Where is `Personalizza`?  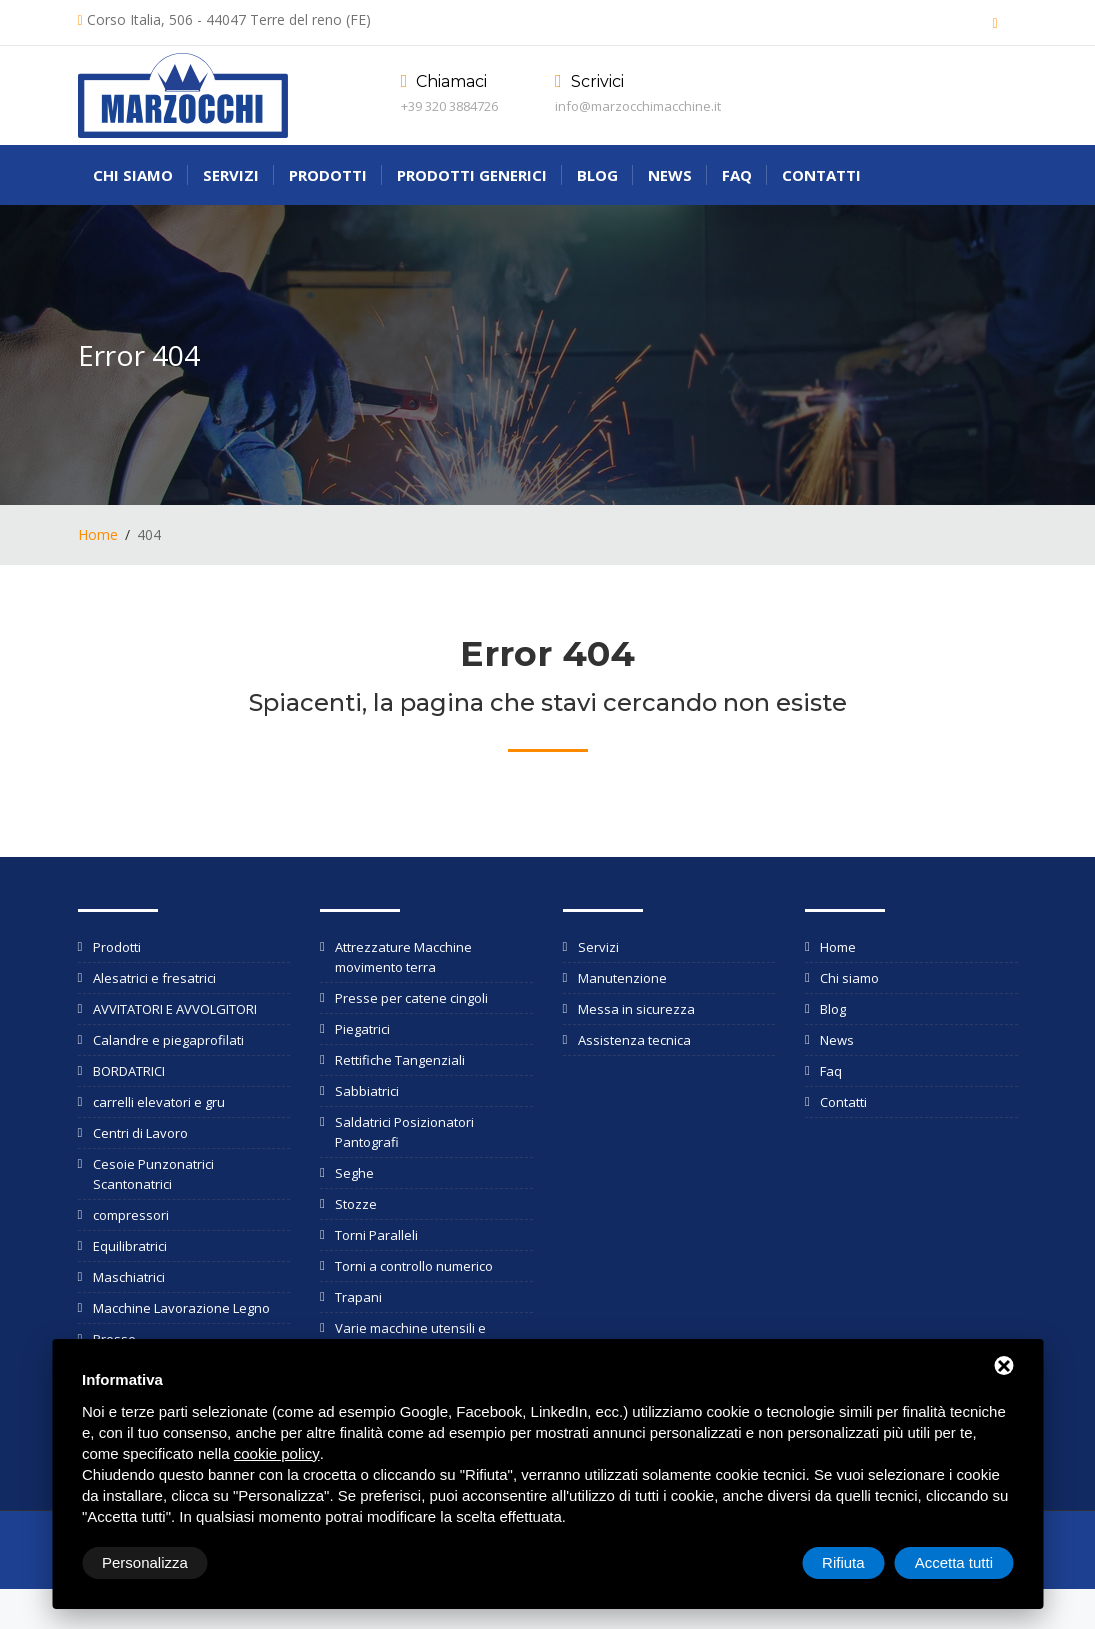 Personalizza is located at coordinates (145, 1562).